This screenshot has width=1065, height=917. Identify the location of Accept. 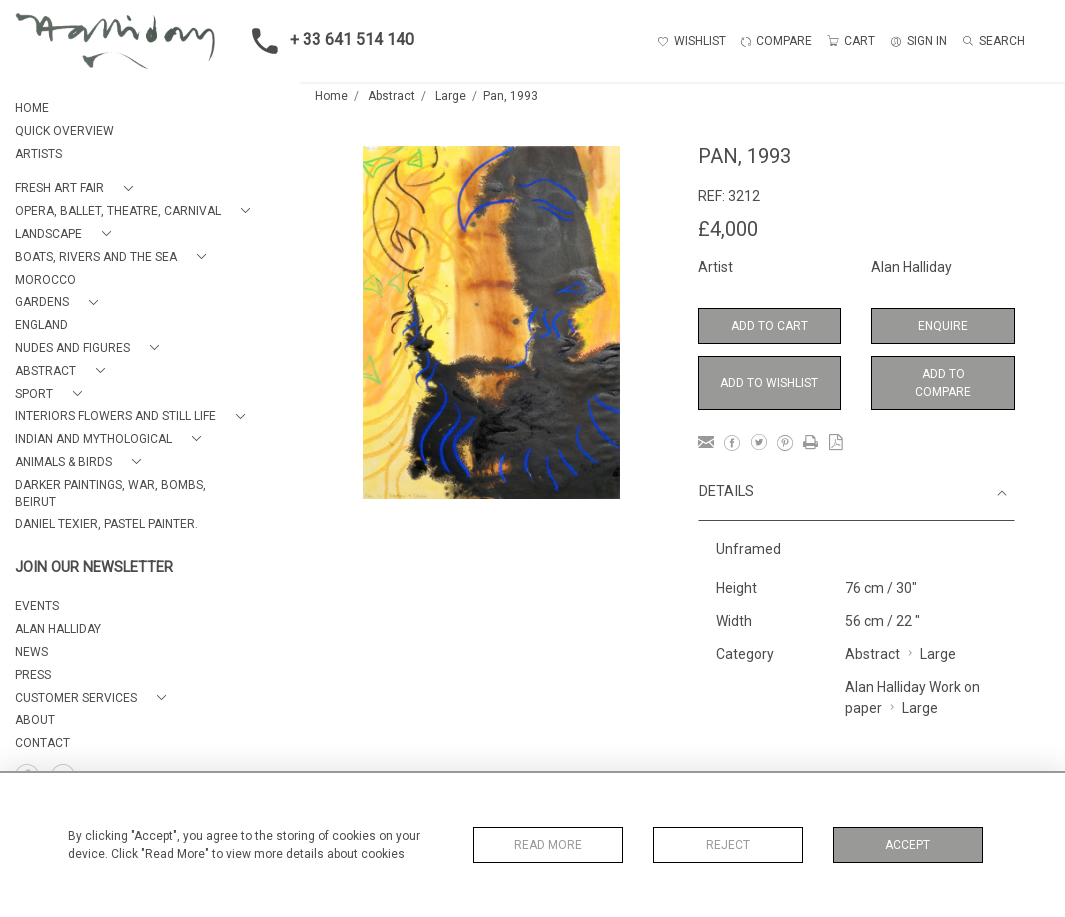
(907, 845).